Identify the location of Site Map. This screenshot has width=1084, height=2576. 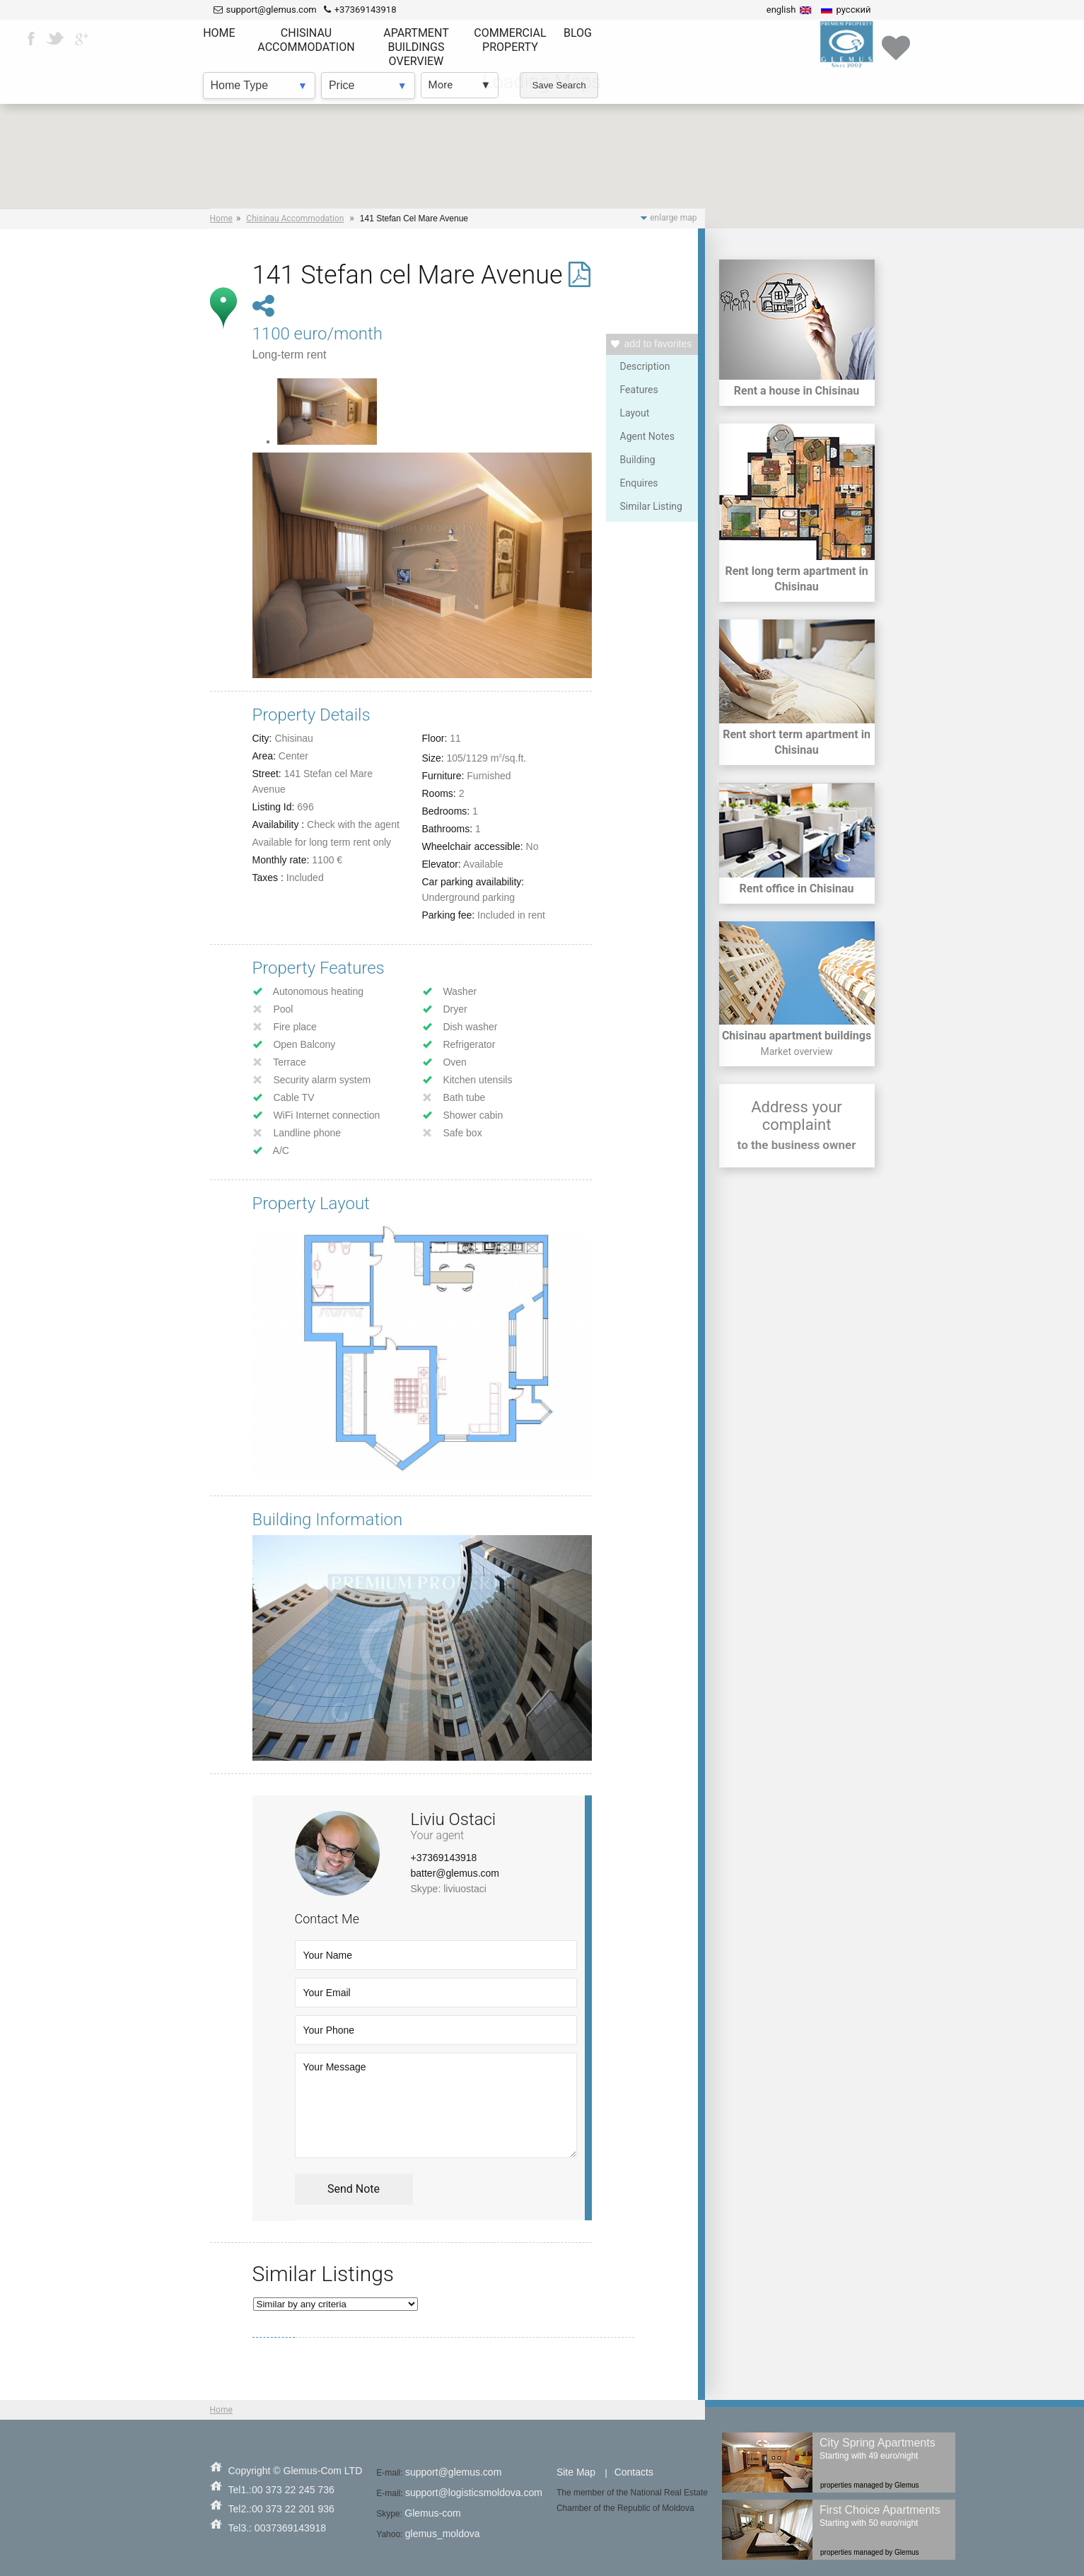
(575, 2472).